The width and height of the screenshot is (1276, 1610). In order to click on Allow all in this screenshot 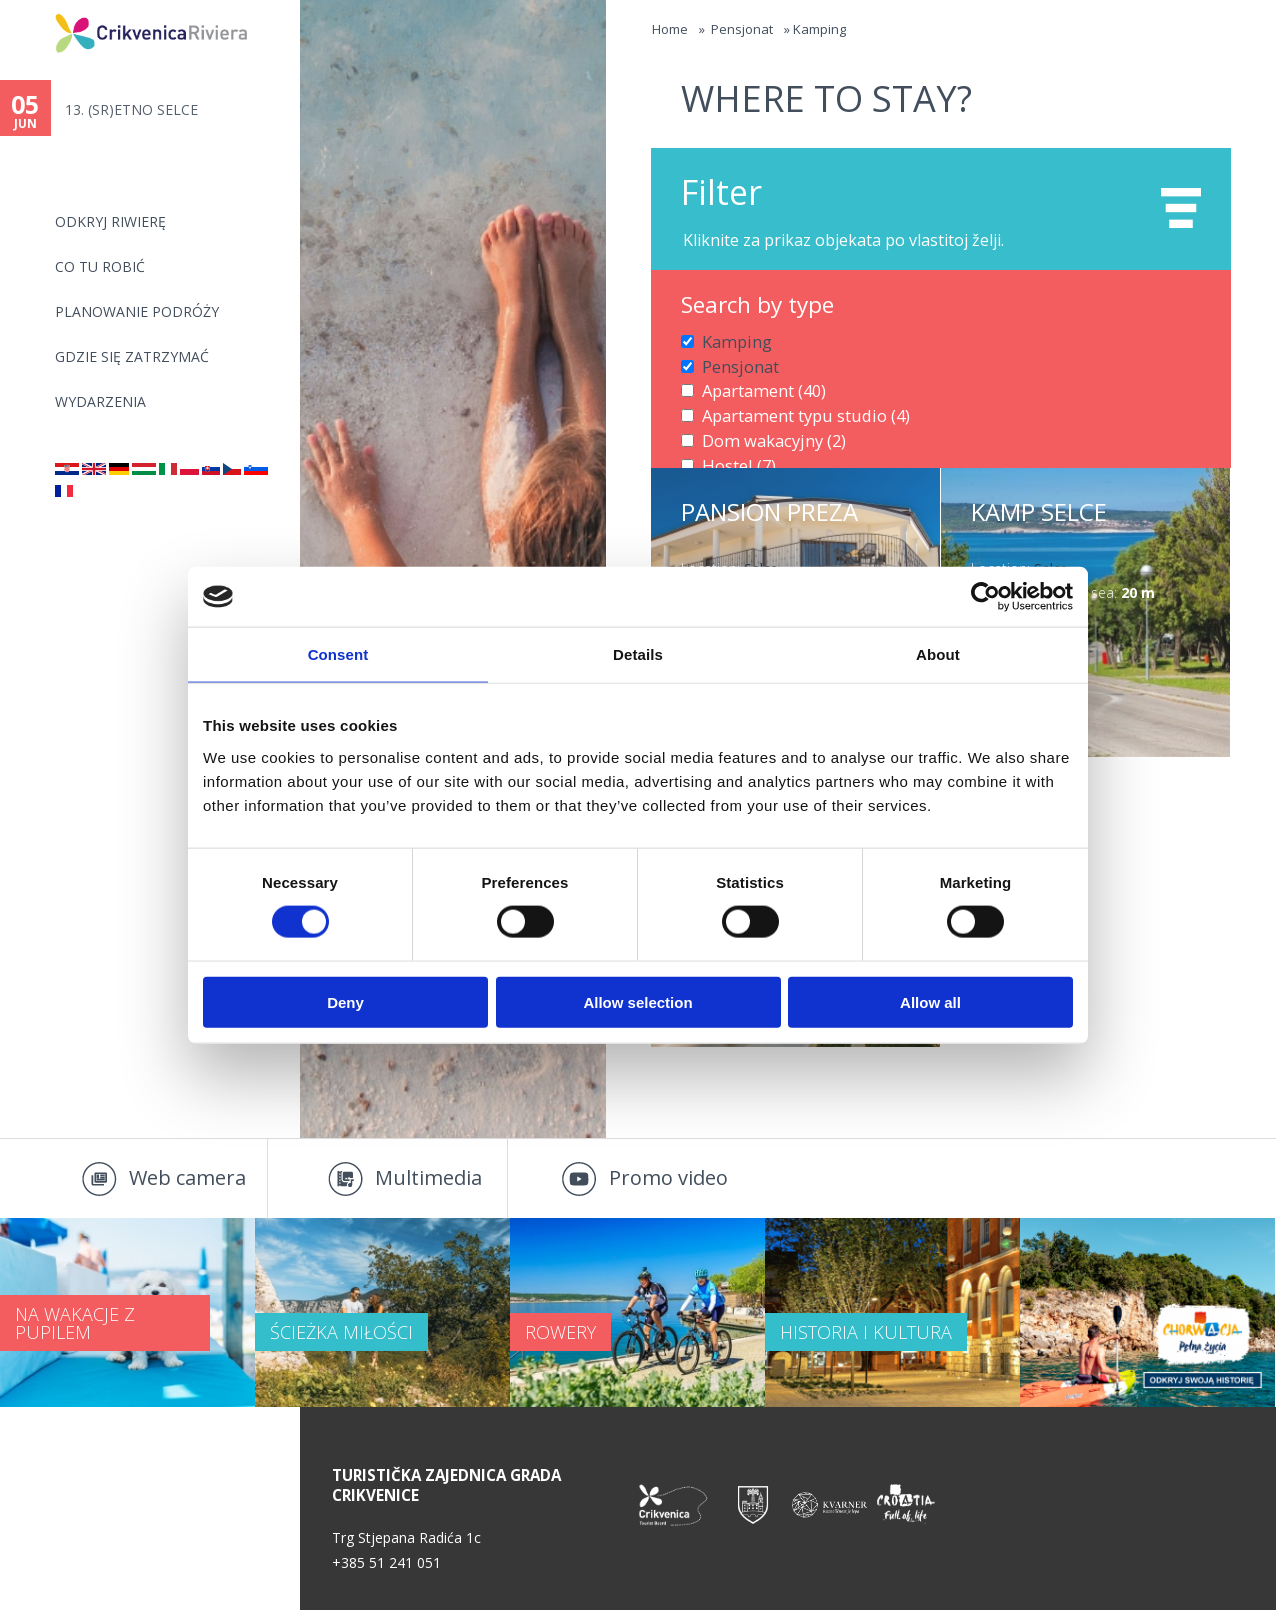, I will do `click(930, 1001)`.